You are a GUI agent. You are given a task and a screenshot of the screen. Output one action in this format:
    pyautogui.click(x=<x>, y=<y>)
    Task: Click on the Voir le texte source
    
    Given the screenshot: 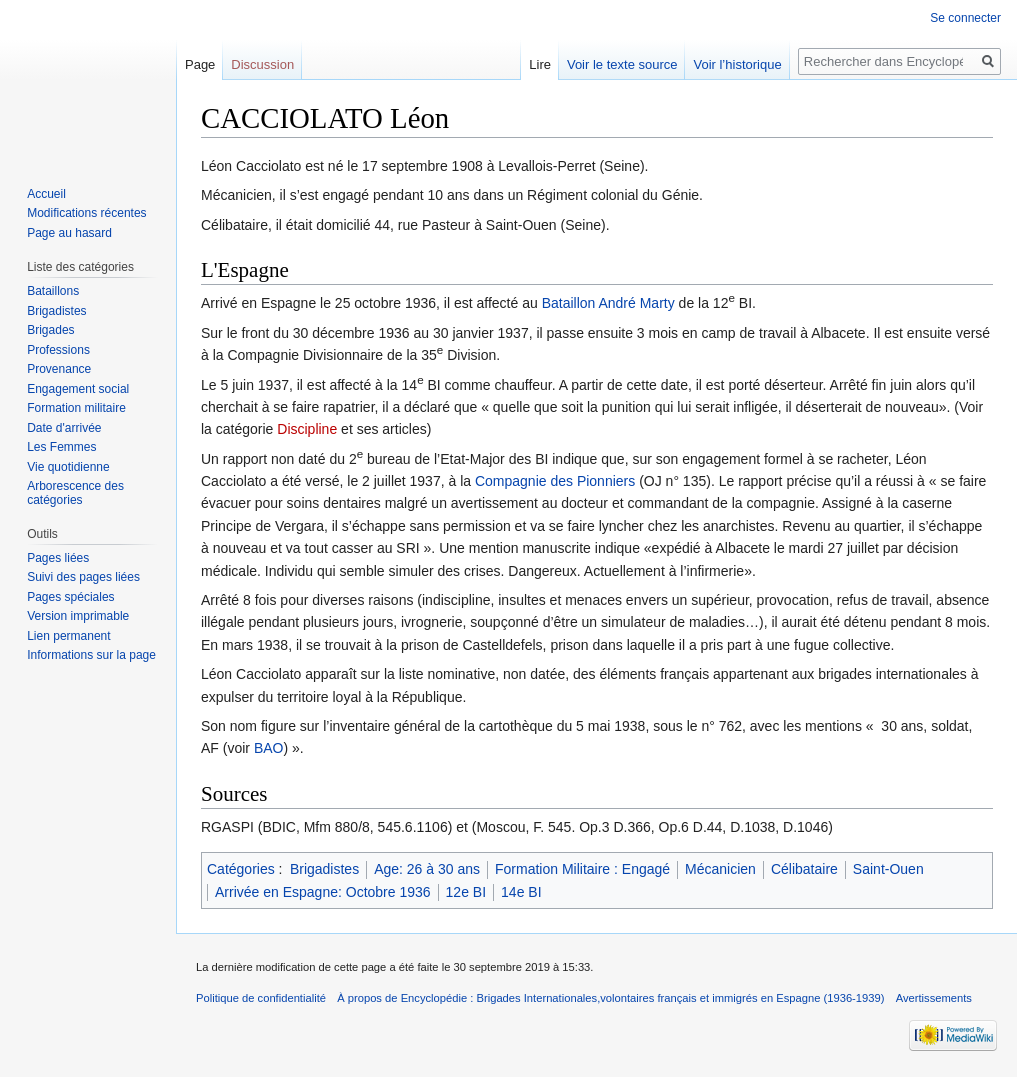 What is the action you would take?
    pyautogui.click(x=622, y=64)
    